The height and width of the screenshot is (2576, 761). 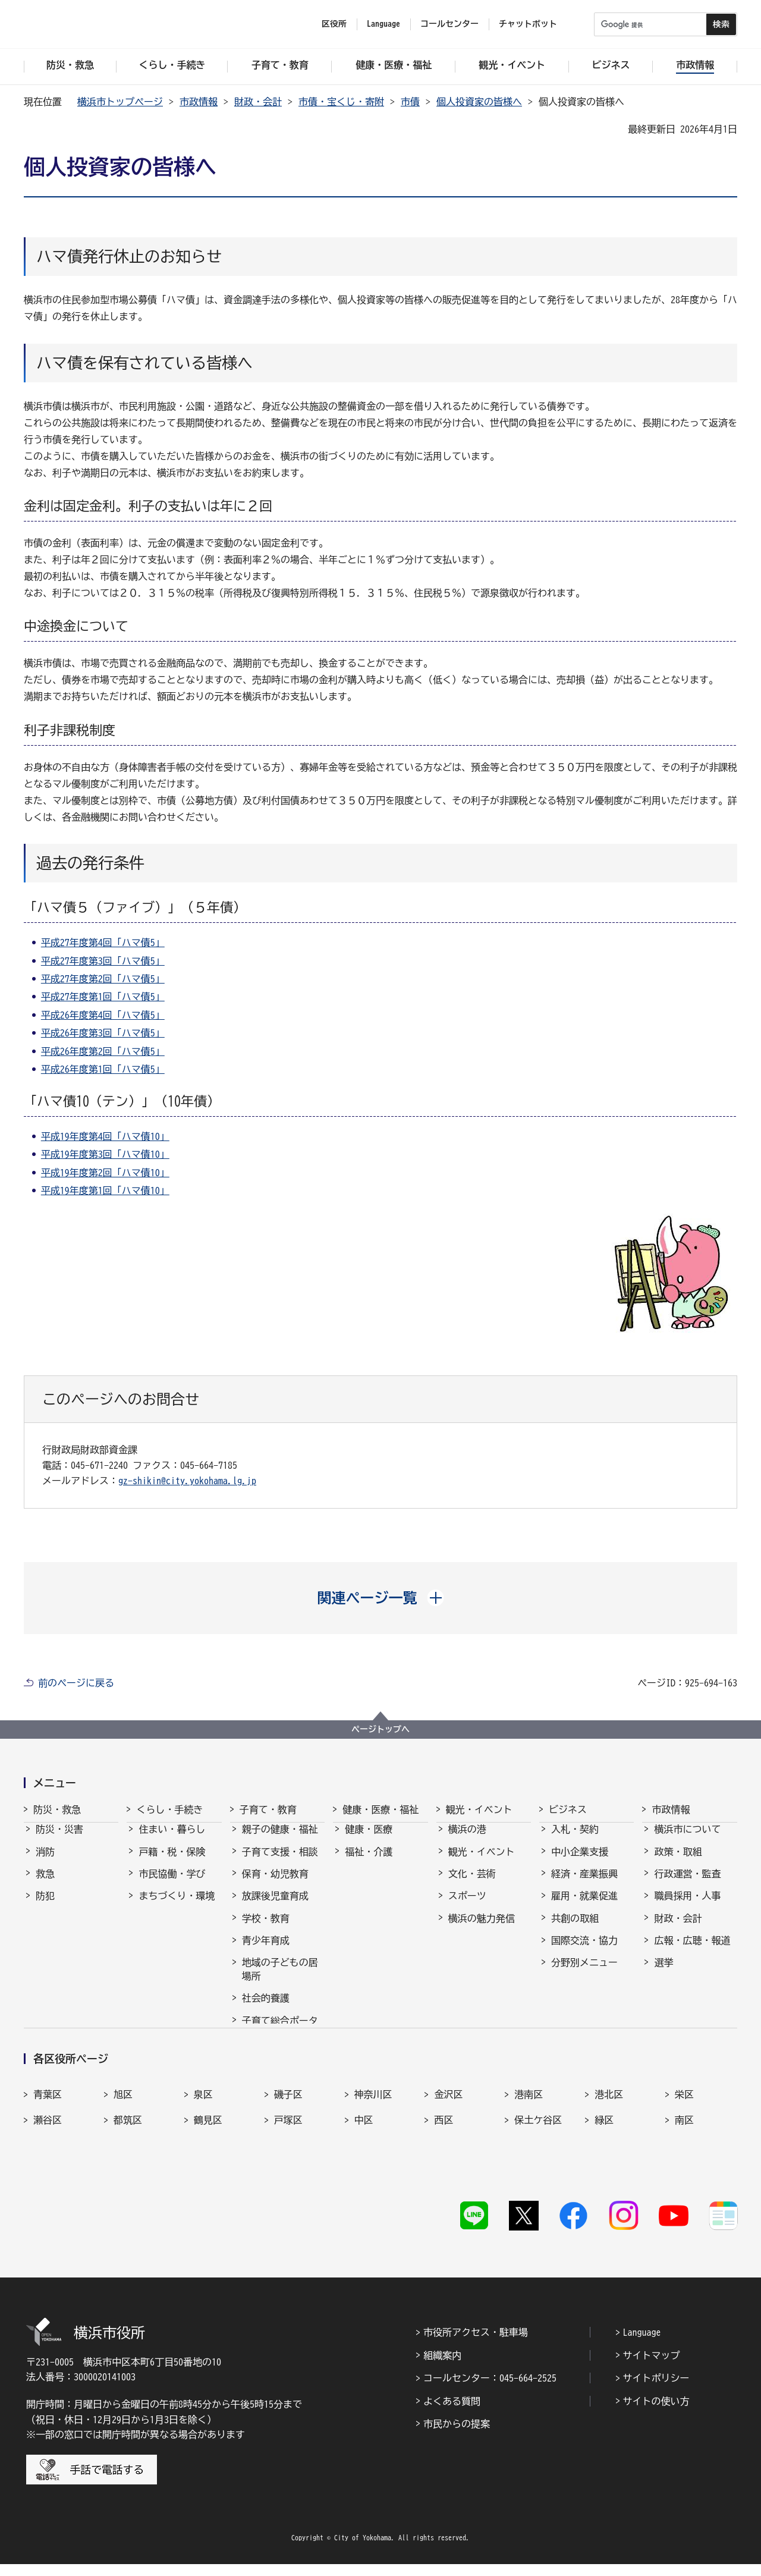 I want to click on 行政運営・監査, so click(x=687, y=1884).